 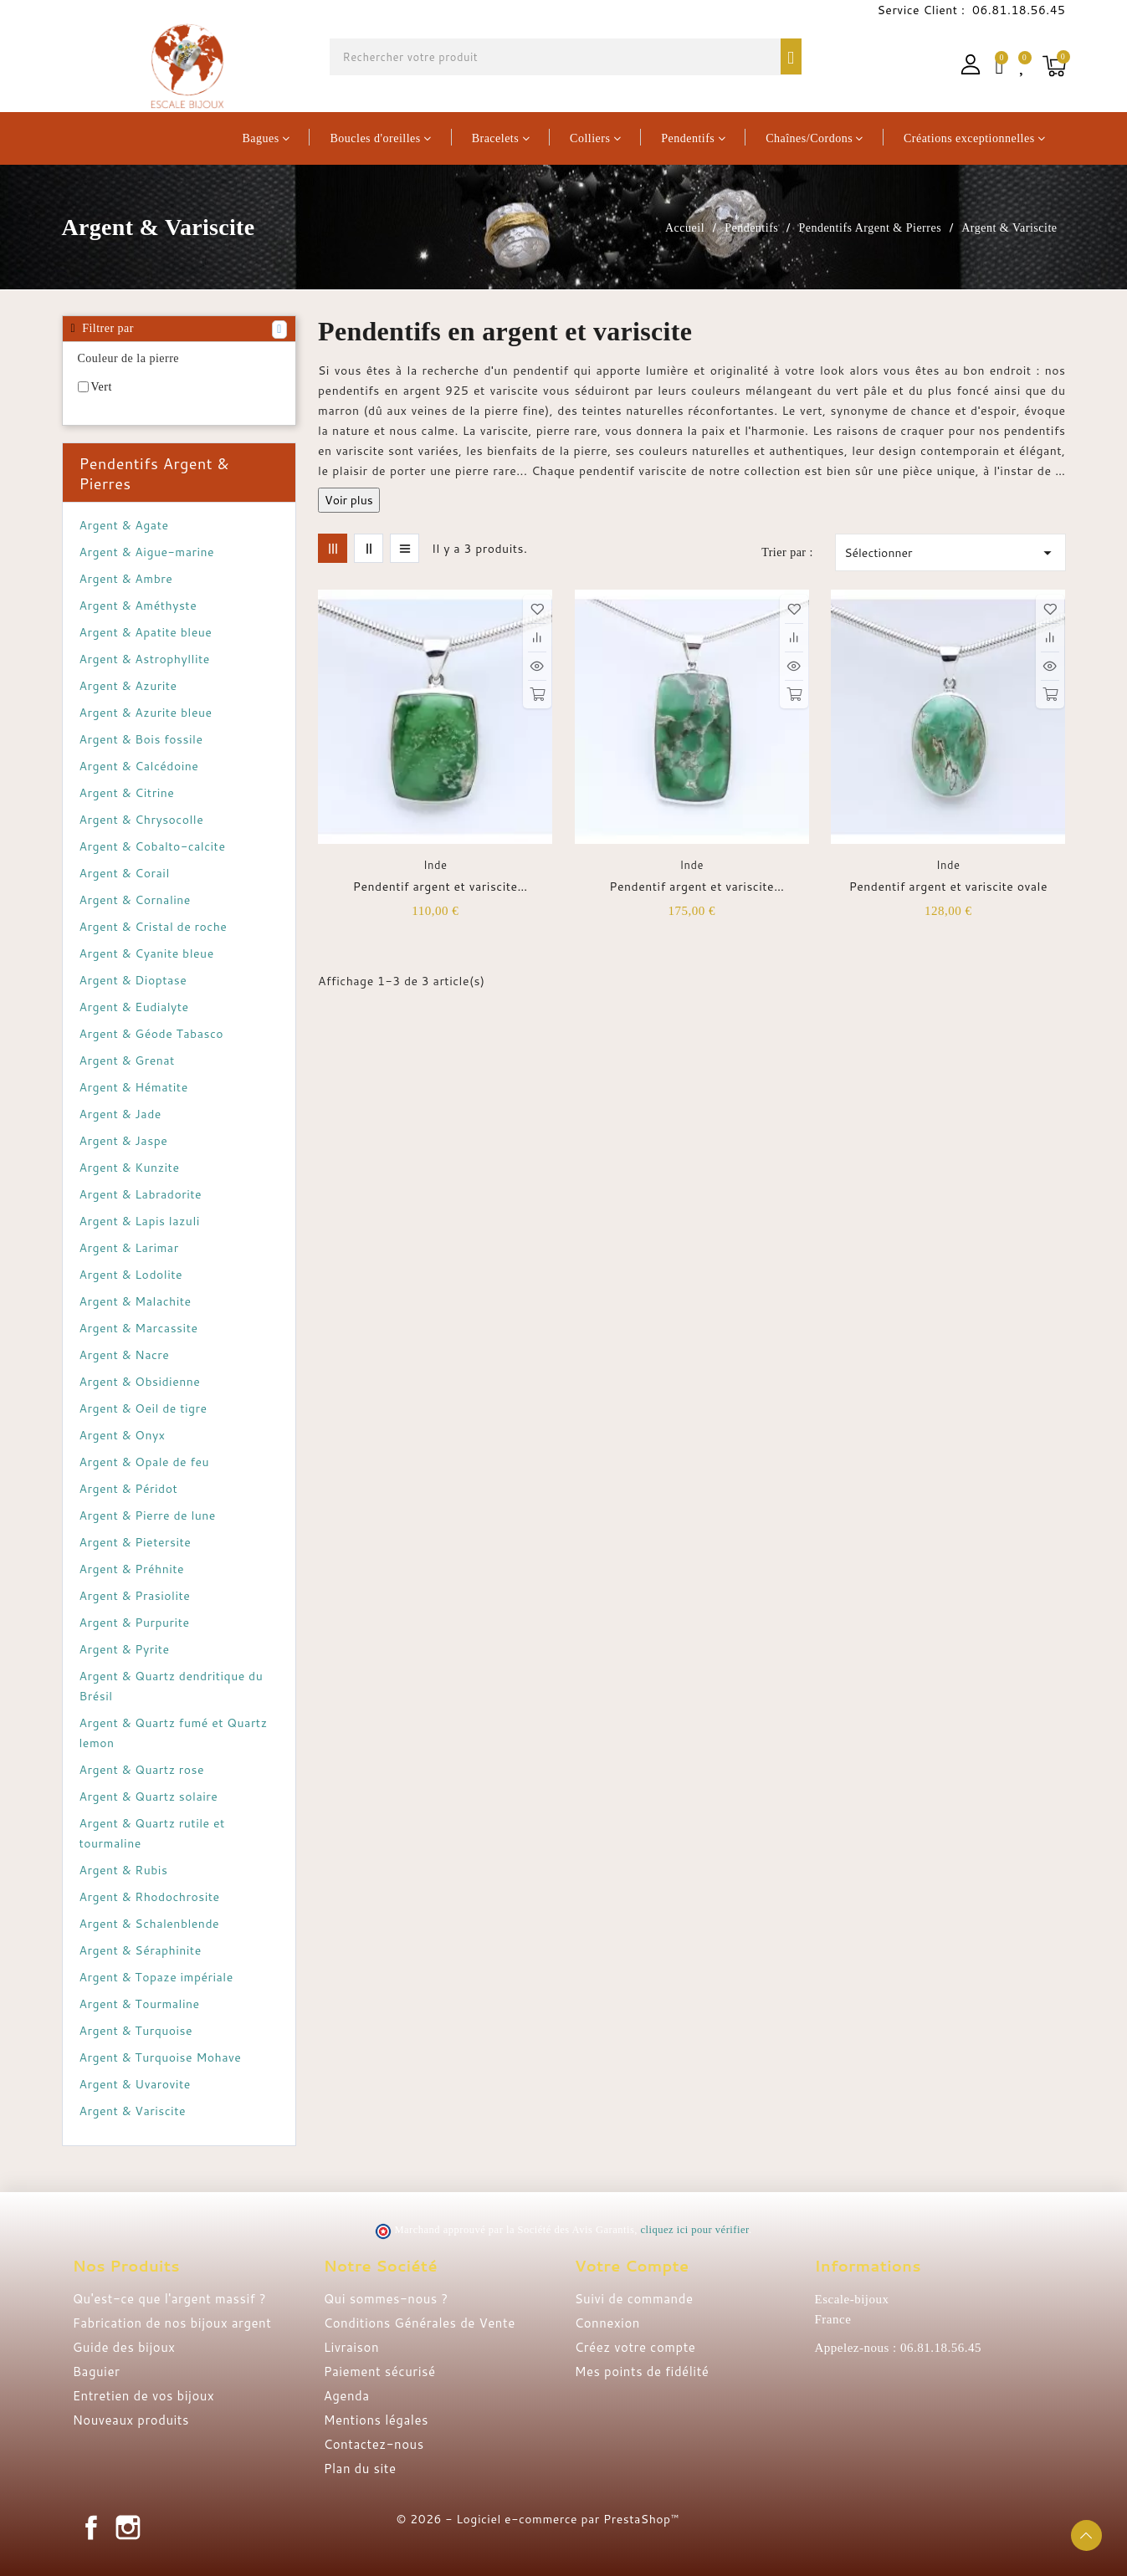 I want to click on Argent & Tourmaline, so click(x=139, y=2004).